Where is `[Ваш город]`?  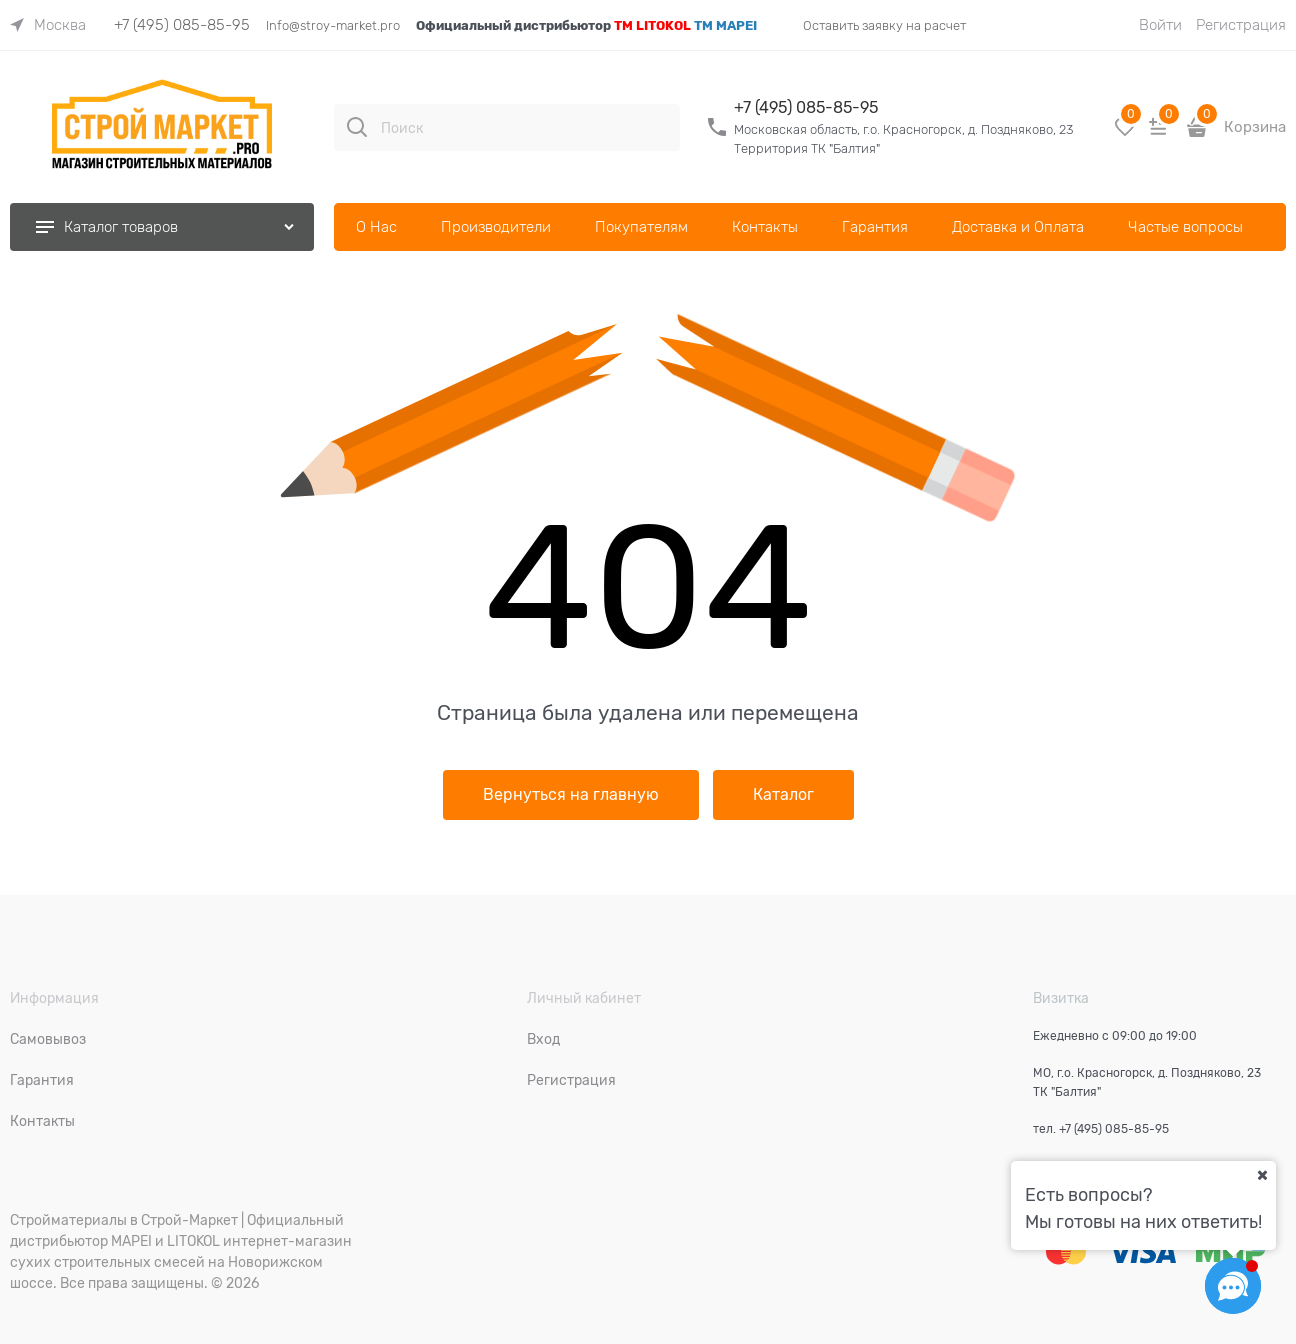 [Ваш город] is located at coordinates (1262, 1175).